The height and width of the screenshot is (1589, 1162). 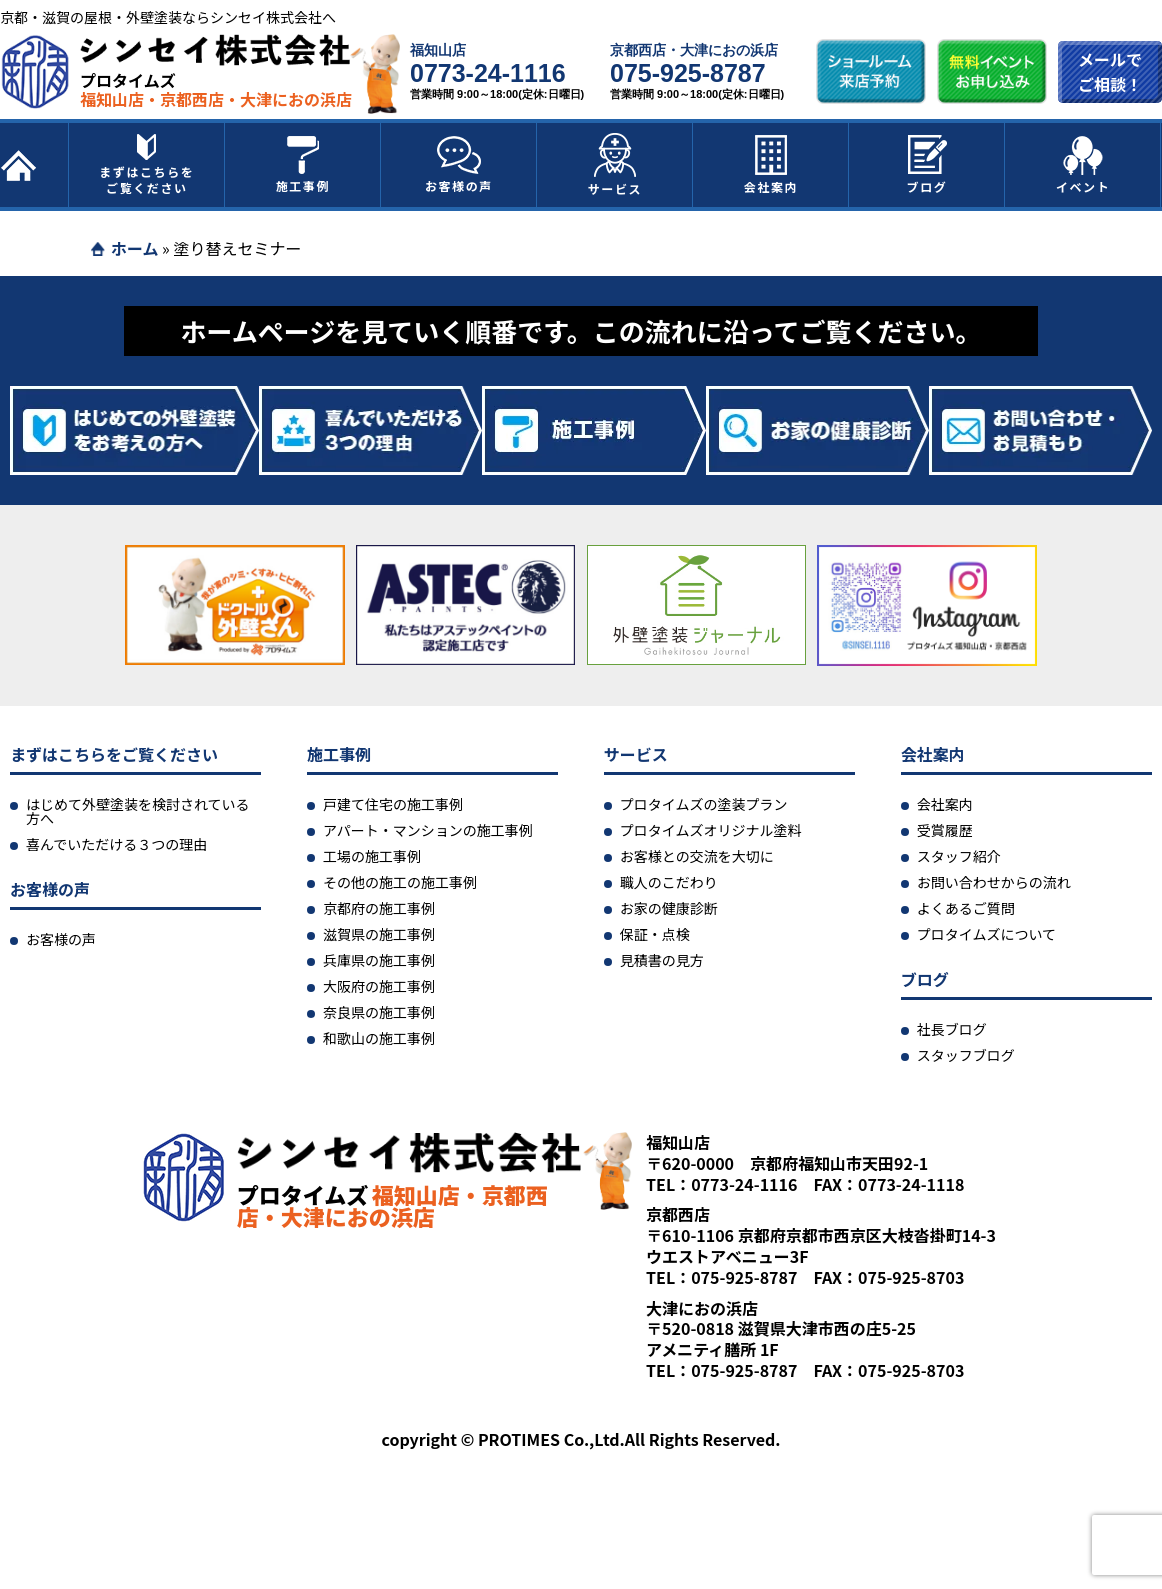 What do you see at coordinates (146, 165) in the screenshot?
I see `まずはこちらをご覧ください` at bounding box center [146, 165].